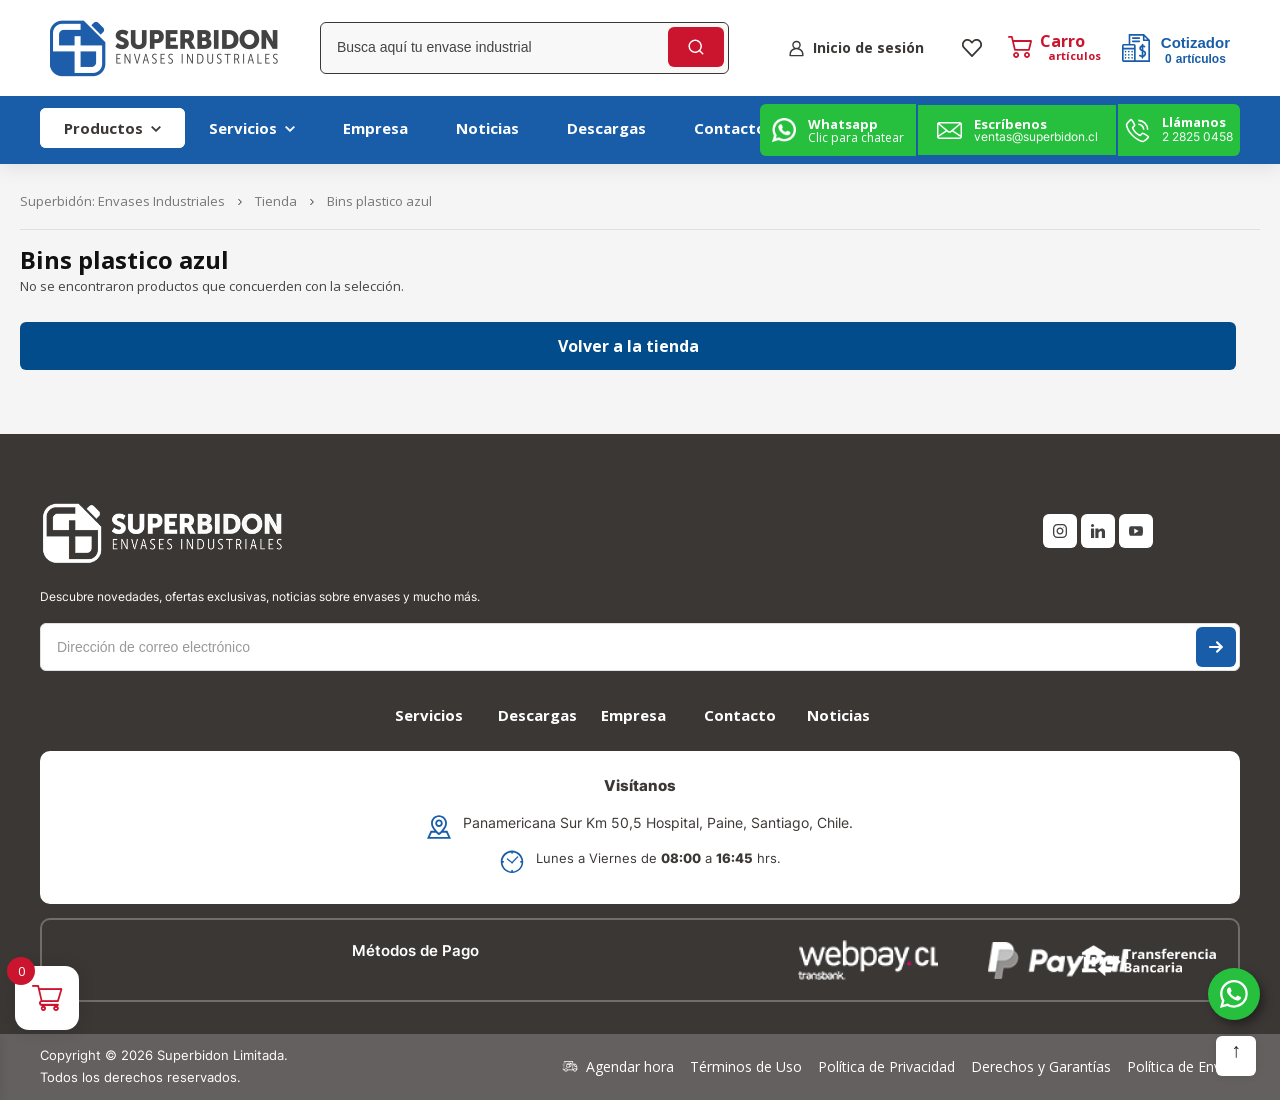 The width and height of the screenshot is (1280, 1100). What do you see at coordinates (276, 201) in the screenshot?
I see `Tienda` at bounding box center [276, 201].